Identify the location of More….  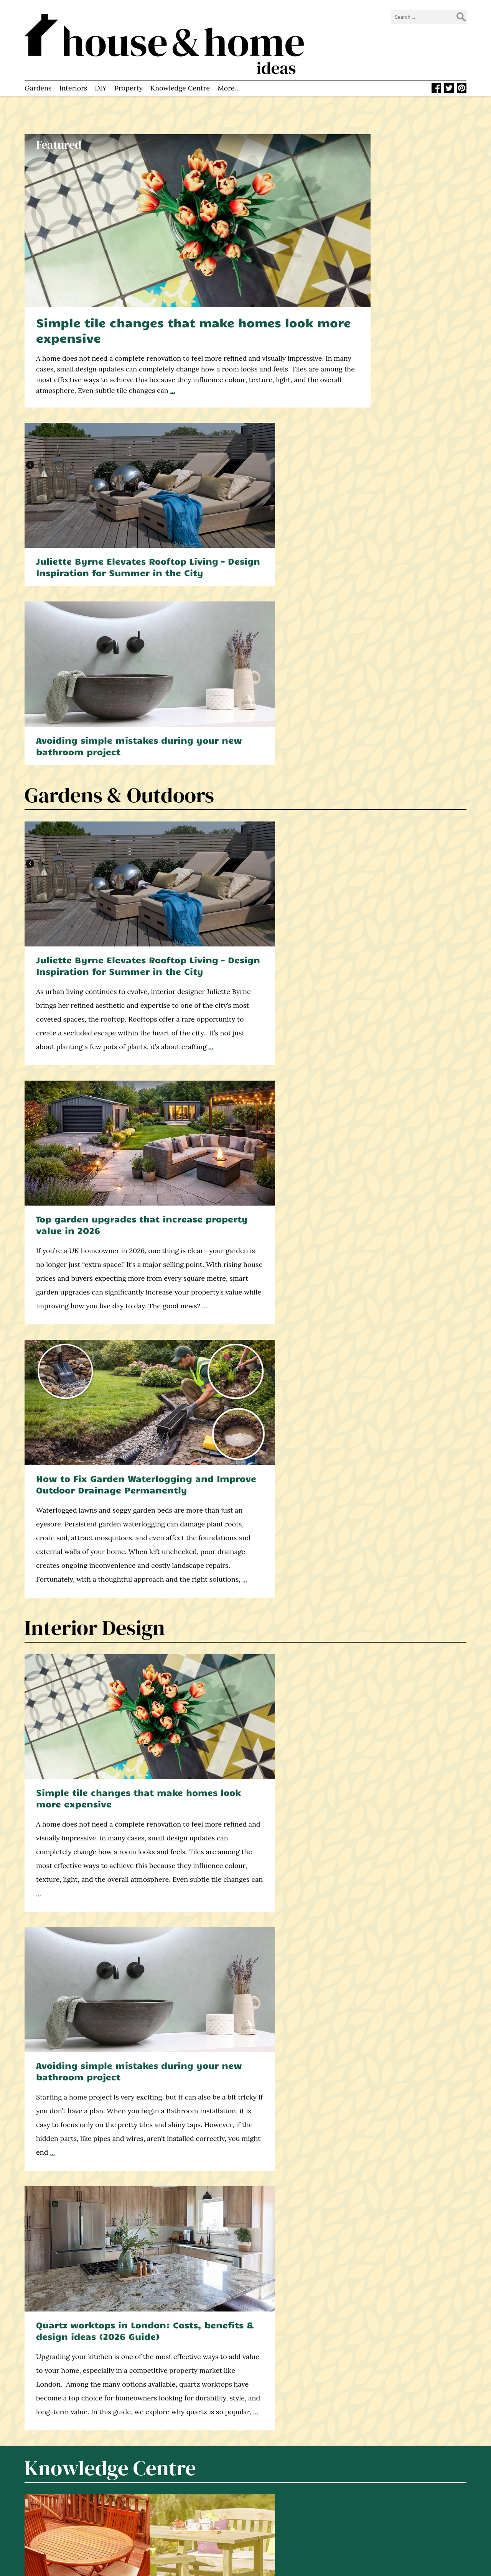
(228, 62).